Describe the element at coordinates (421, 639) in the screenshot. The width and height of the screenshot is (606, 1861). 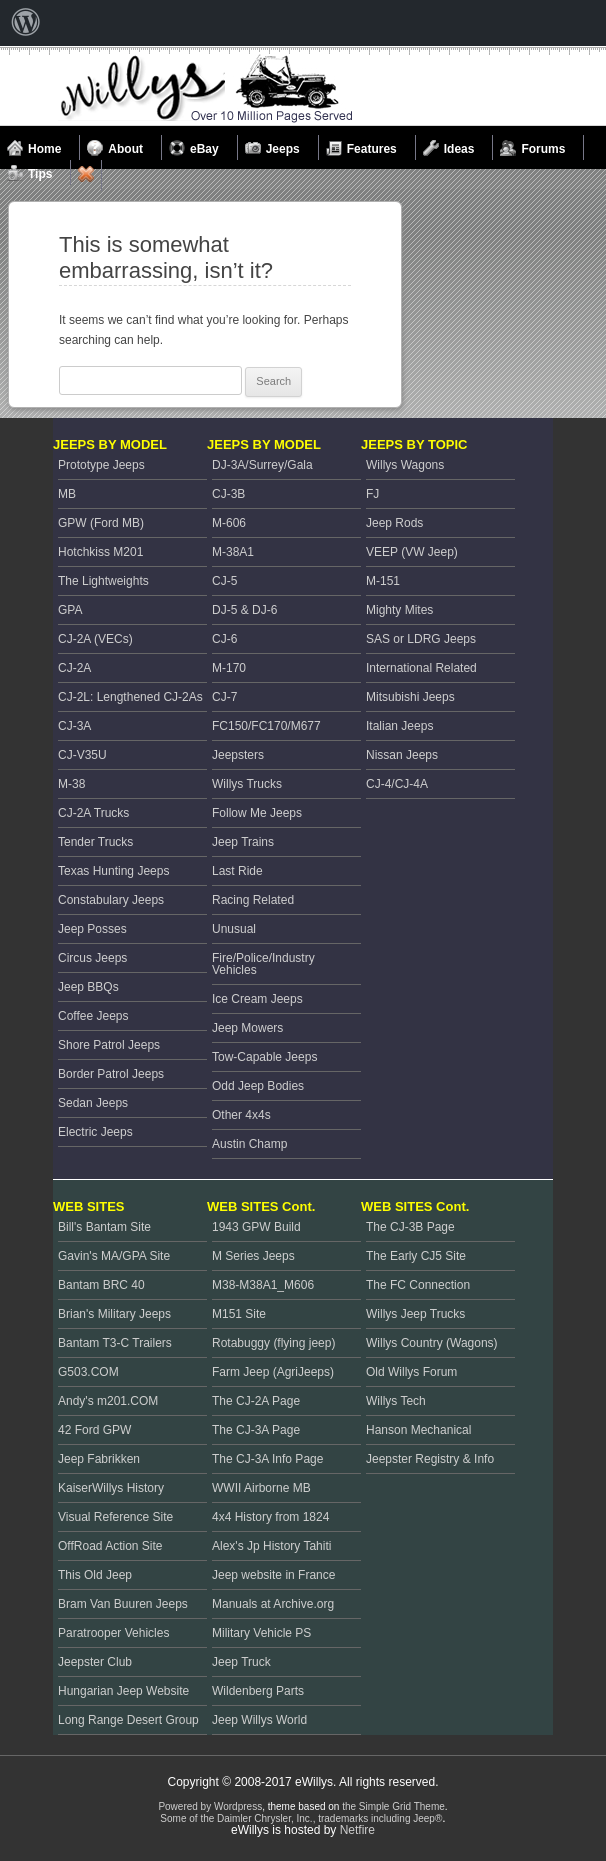
I see `SAS or LDRG Jeeps` at that location.